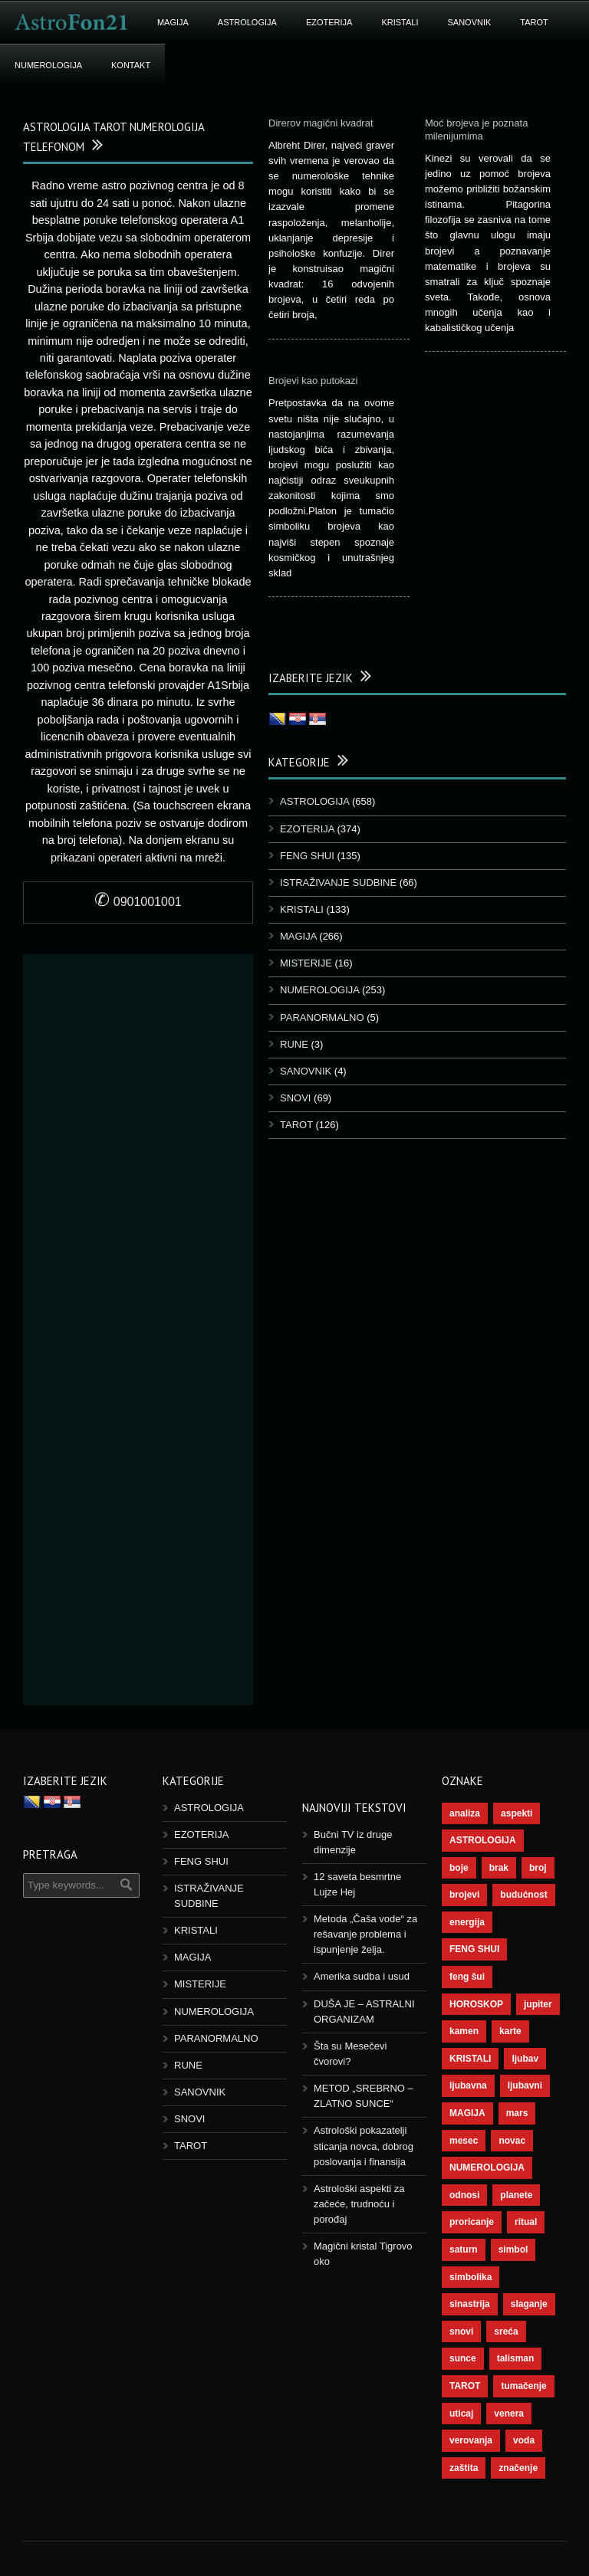 The image size is (589, 2576). I want to click on TAROT, so click(534, 22).